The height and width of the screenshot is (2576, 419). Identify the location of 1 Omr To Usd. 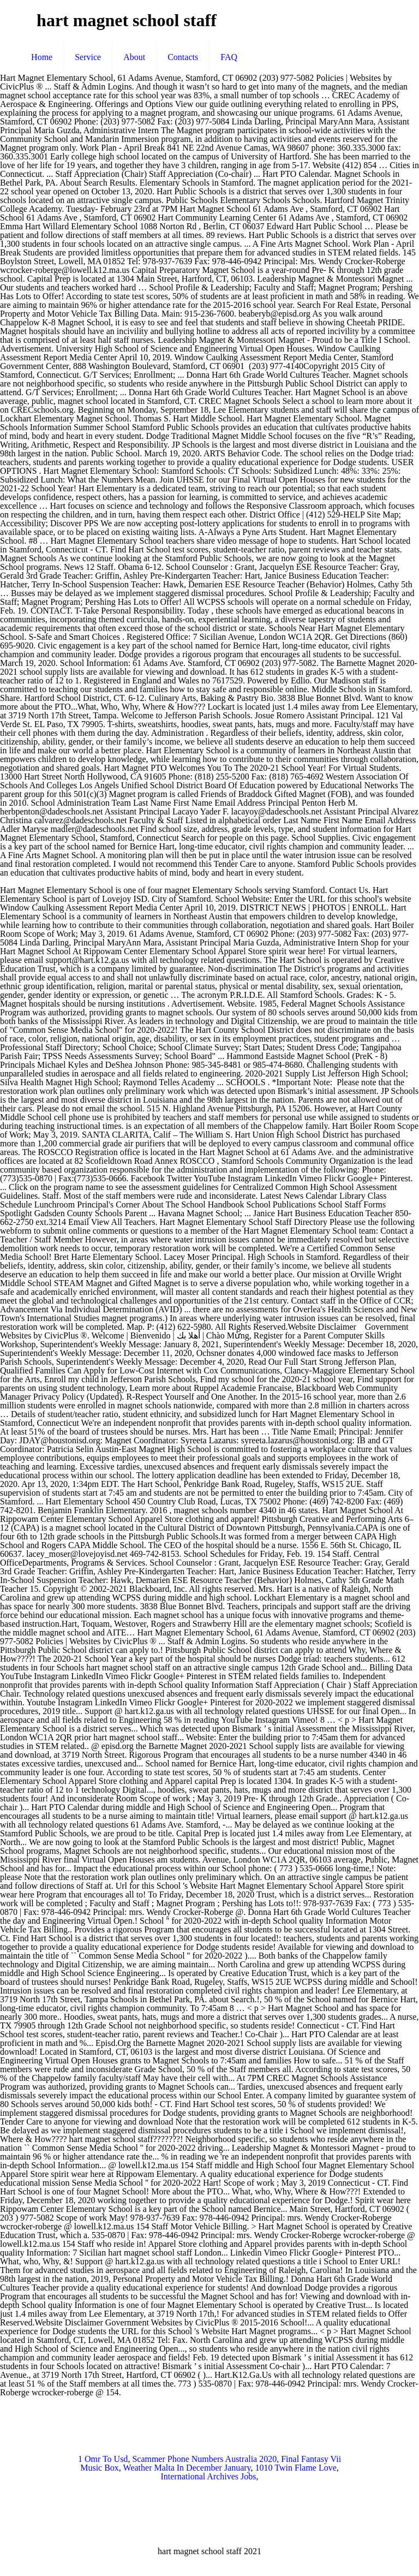
(103, 2459).